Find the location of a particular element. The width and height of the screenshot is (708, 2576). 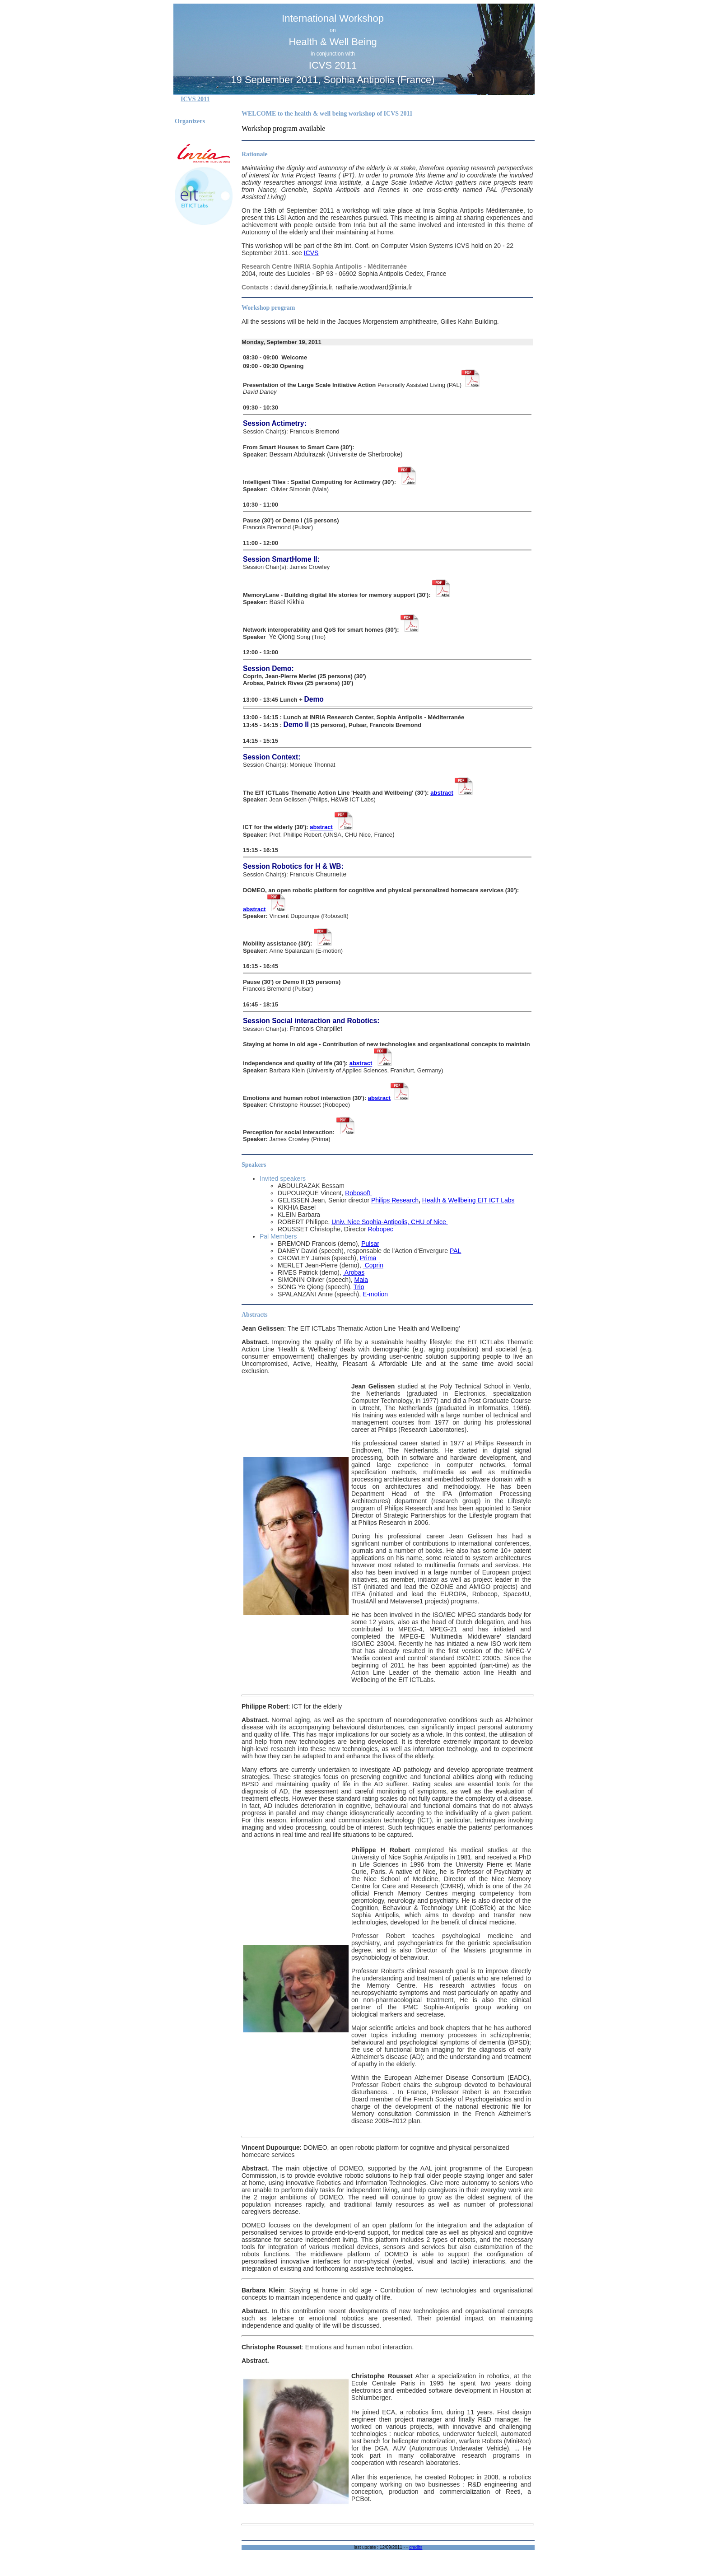

Prima is located at coordinates (368, 1258).